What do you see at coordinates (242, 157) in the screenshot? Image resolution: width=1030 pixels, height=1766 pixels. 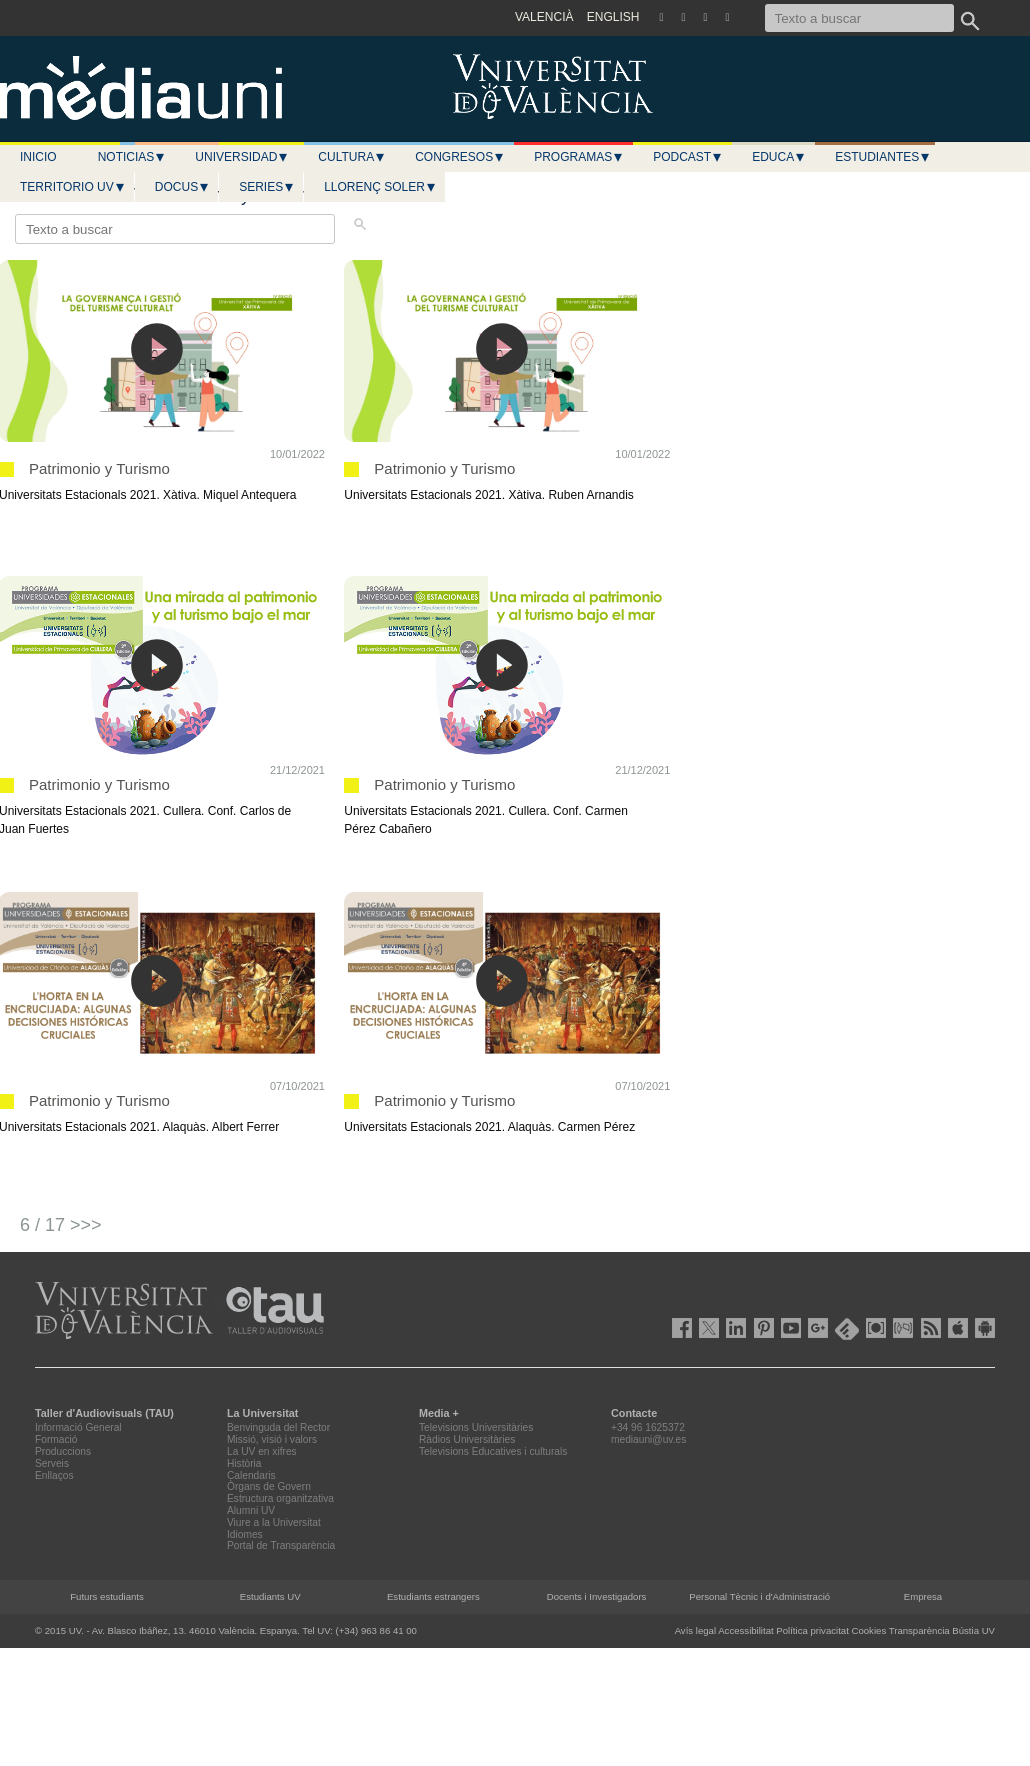 I see `Universidad` at bounding box center [242, 157].